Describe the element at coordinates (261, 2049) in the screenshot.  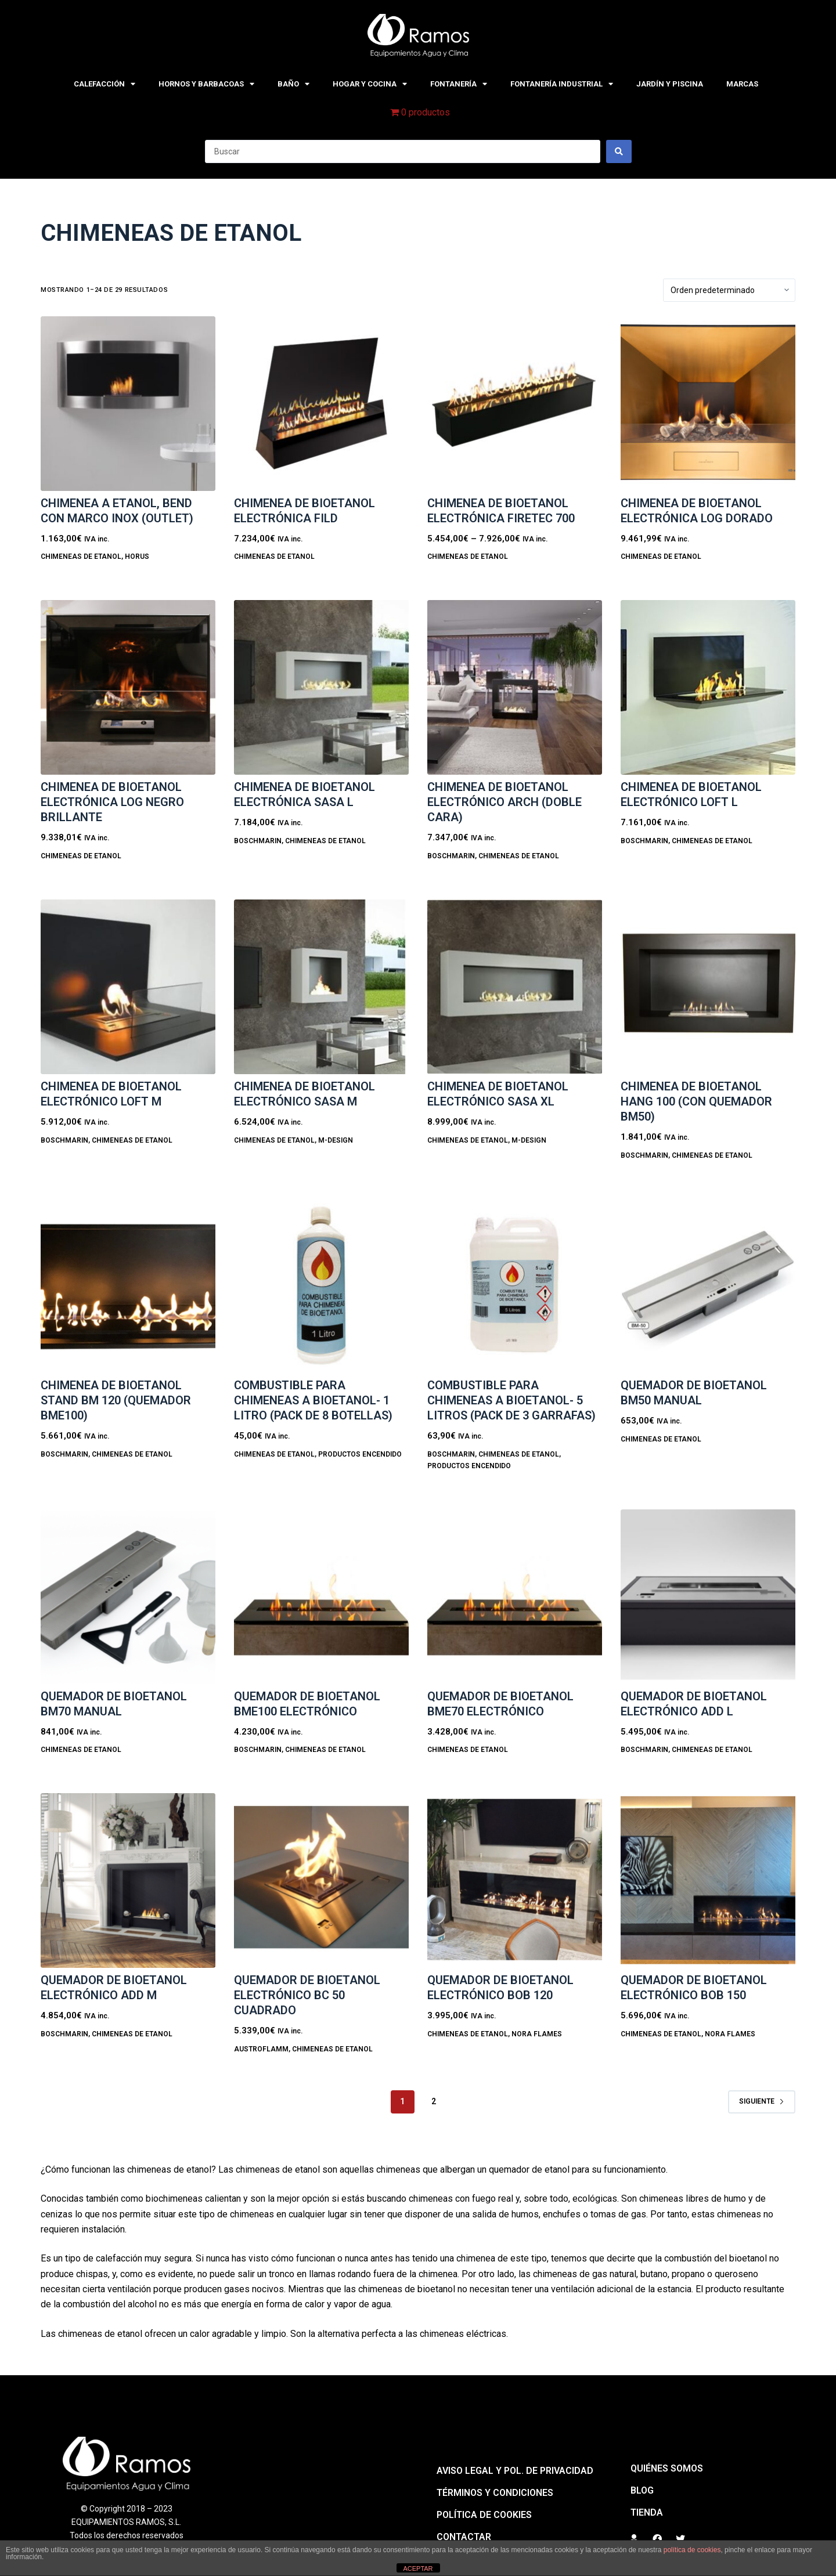
I see `Austroflamm` at that location.